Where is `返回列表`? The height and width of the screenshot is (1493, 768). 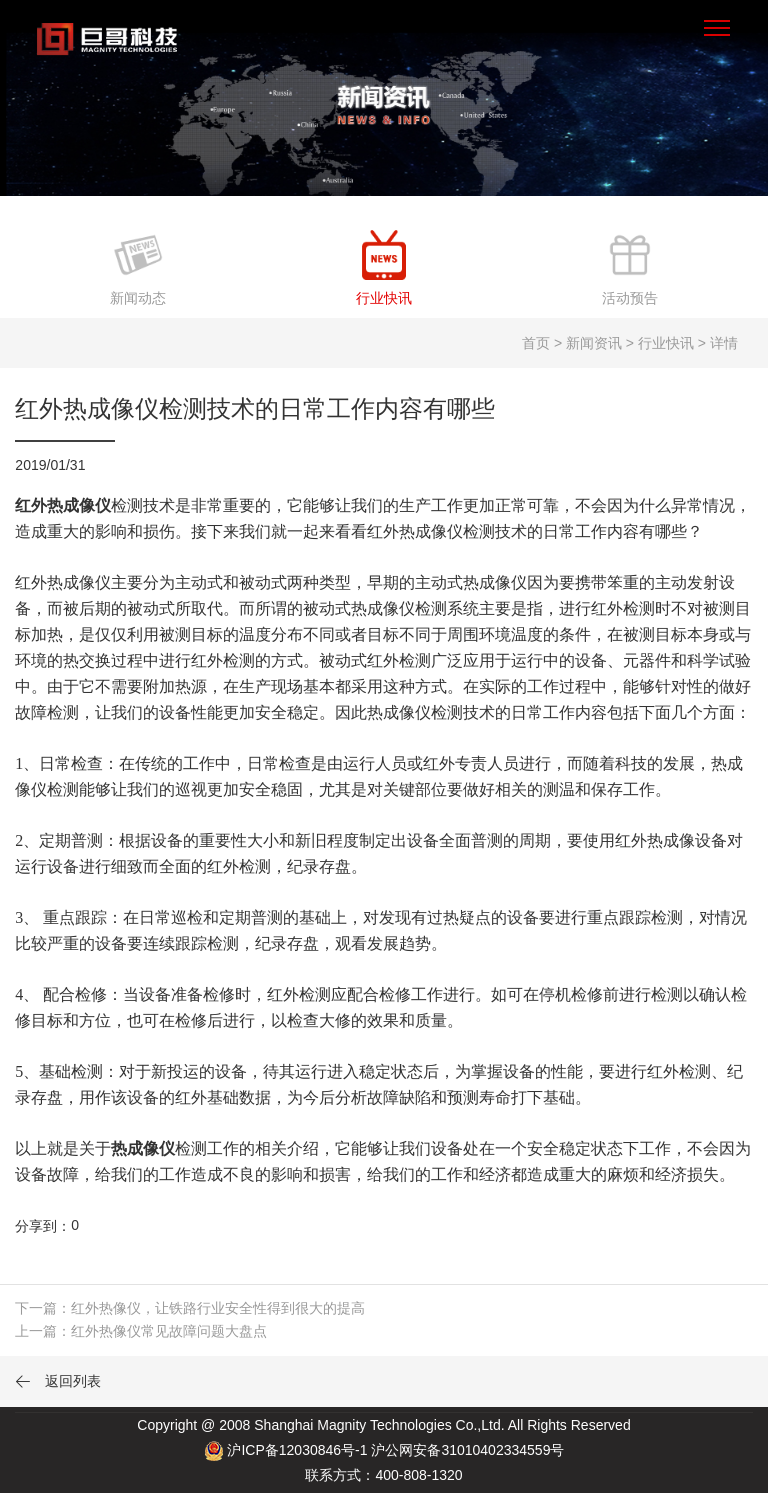 返回列表 is located at coordinates (58, 1381).